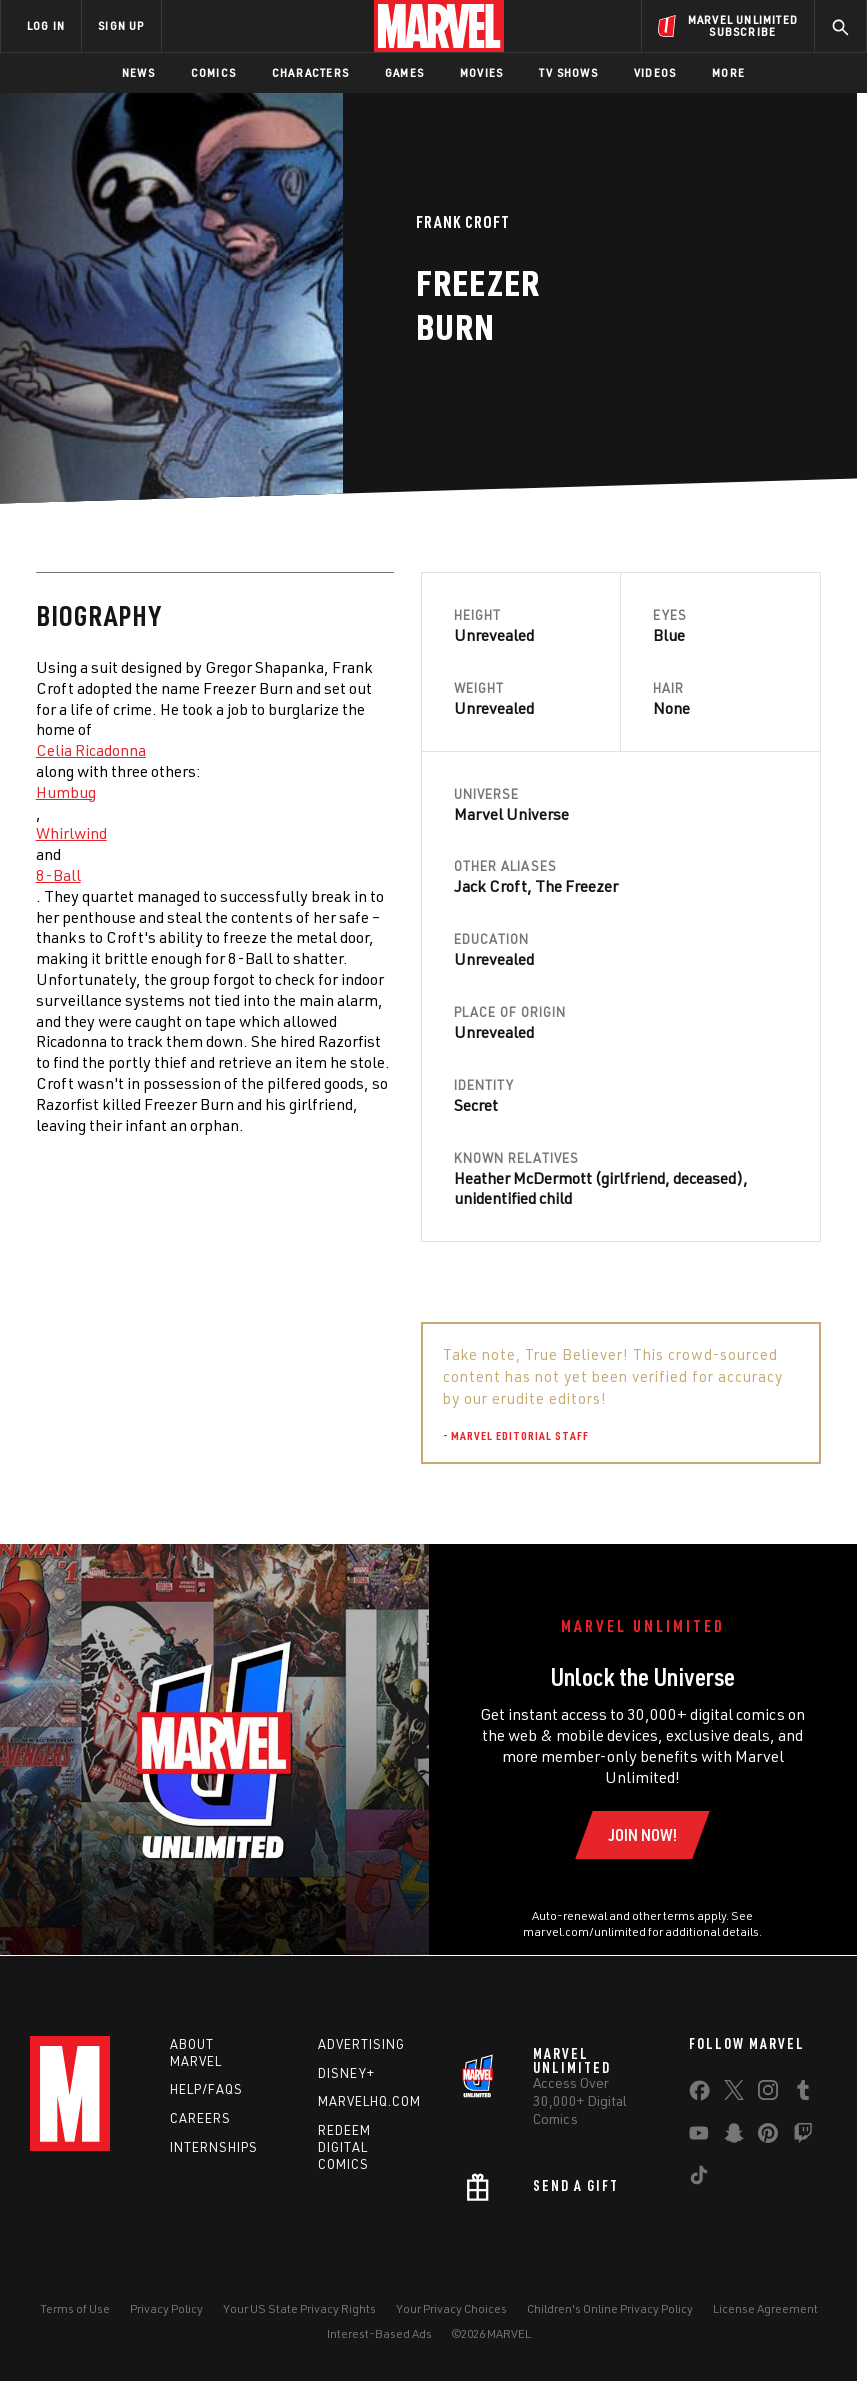 Image resolution: width=867 pixels, height=2381 pixels. What do you see at coordinates (299, 2308) in the screenshot?
I see `Your US State Privacy Rights` at bounding box center [299, 2308].